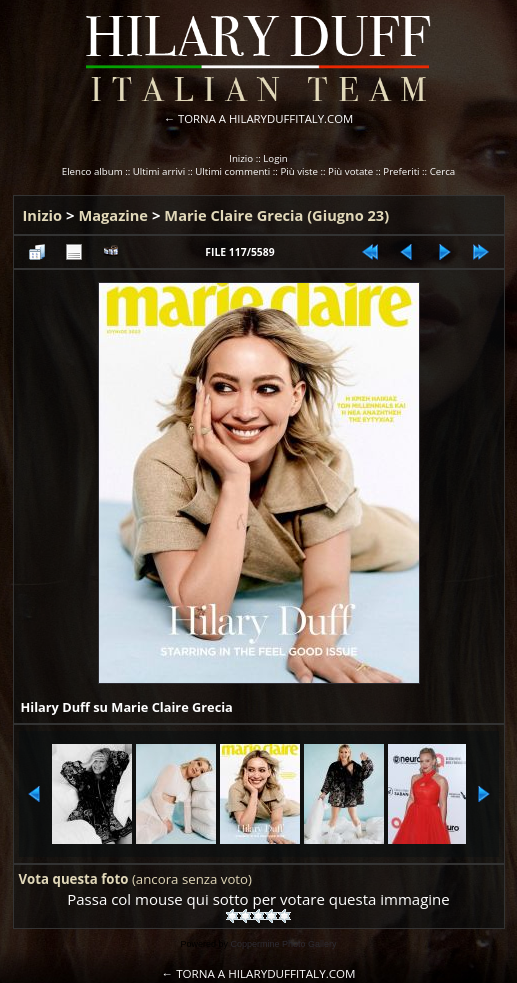 The height and width of the screenshot is (983, 517). Describe the element at coordinates (299, 171) in the screenshot. I see `Più viste` at that location.